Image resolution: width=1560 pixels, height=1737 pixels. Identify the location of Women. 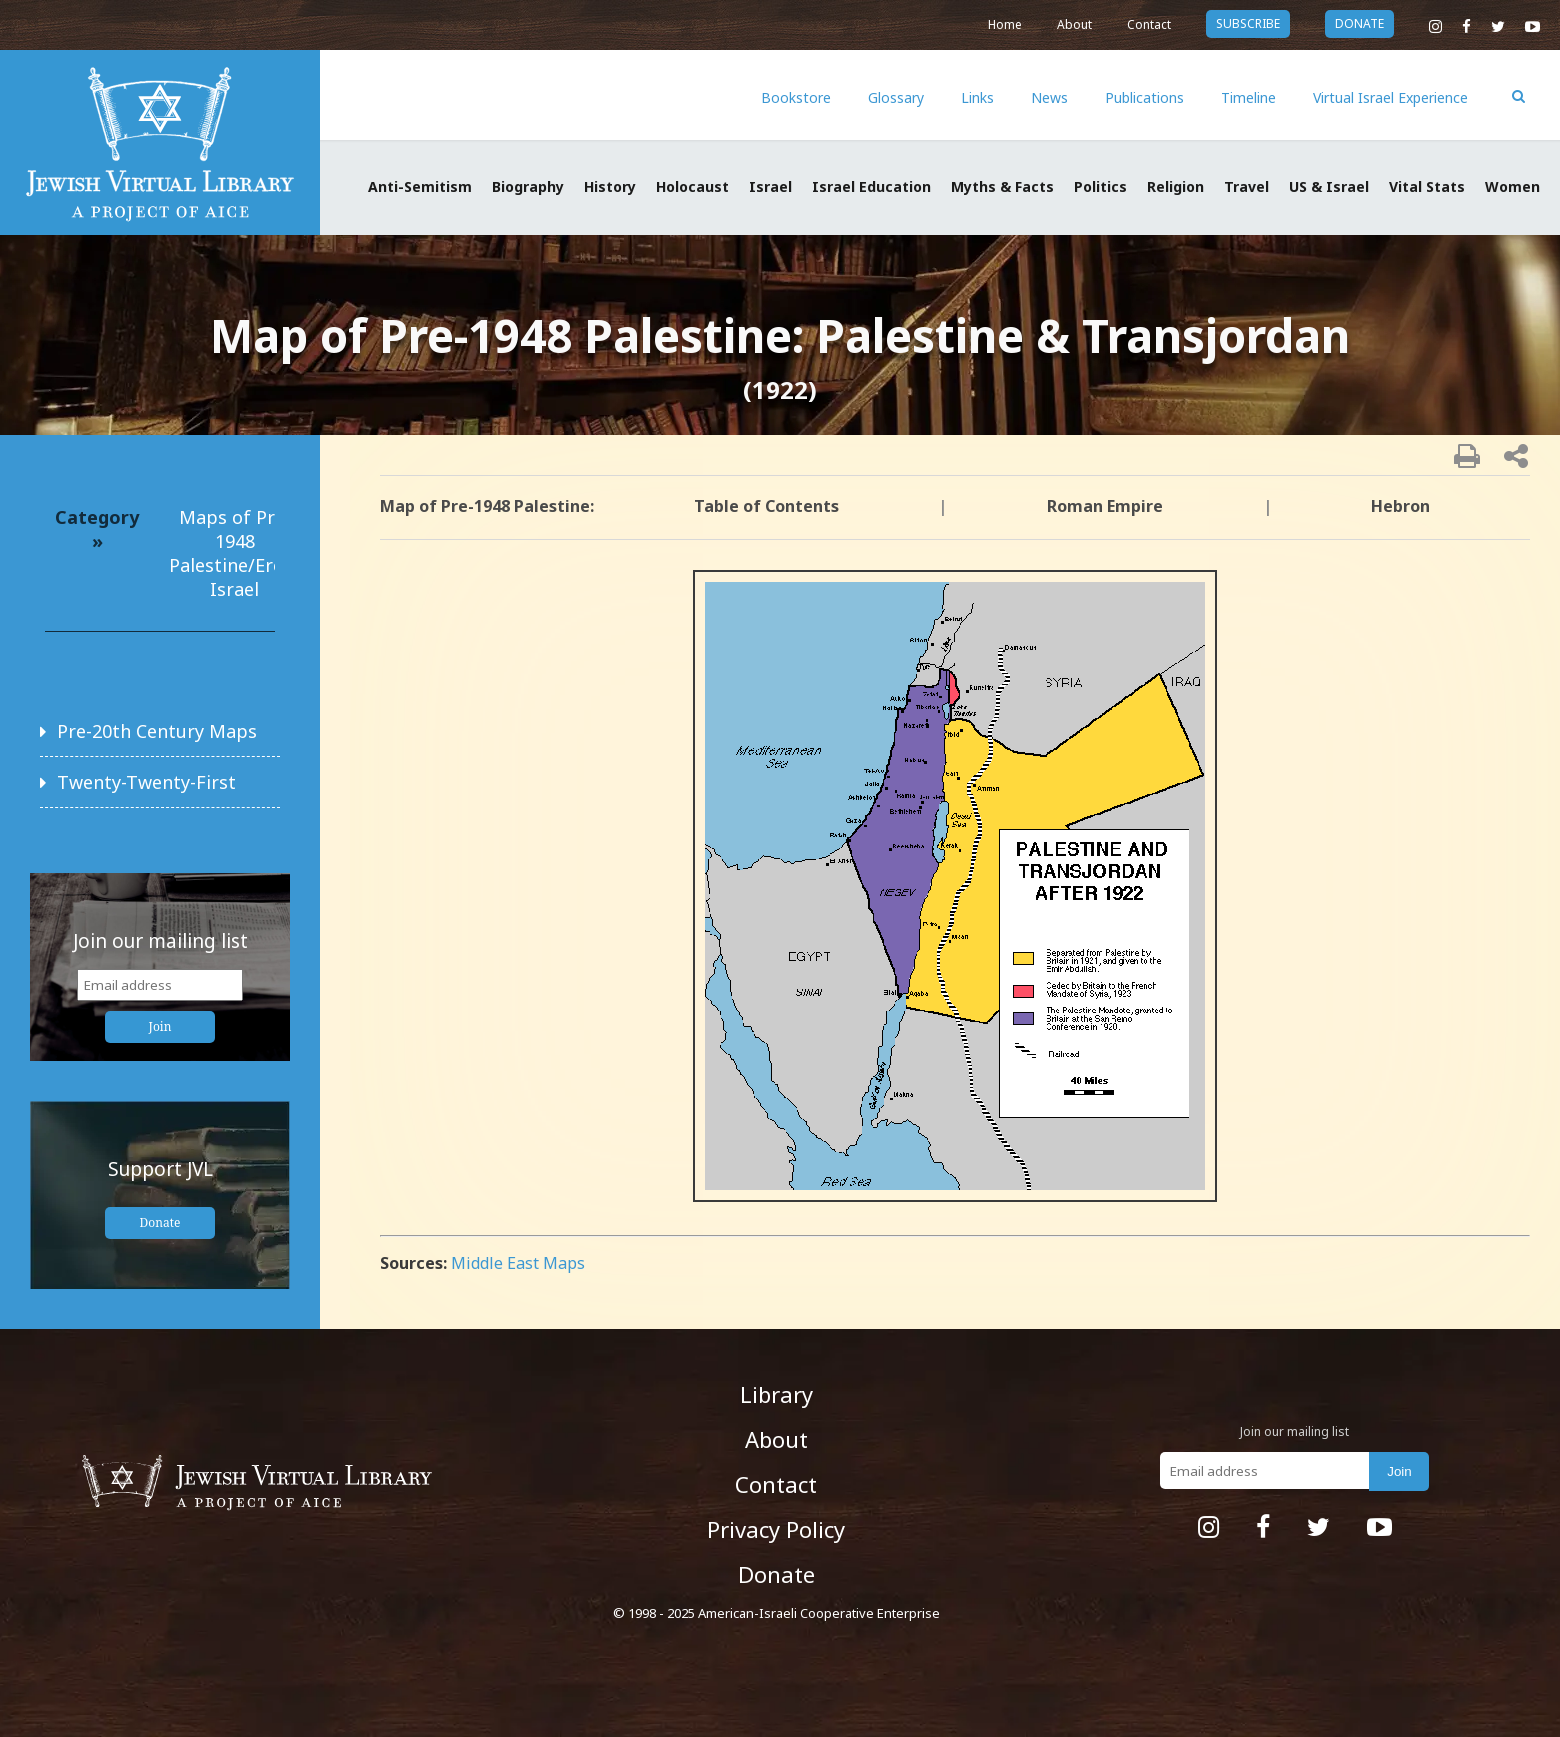
(1512, 186).